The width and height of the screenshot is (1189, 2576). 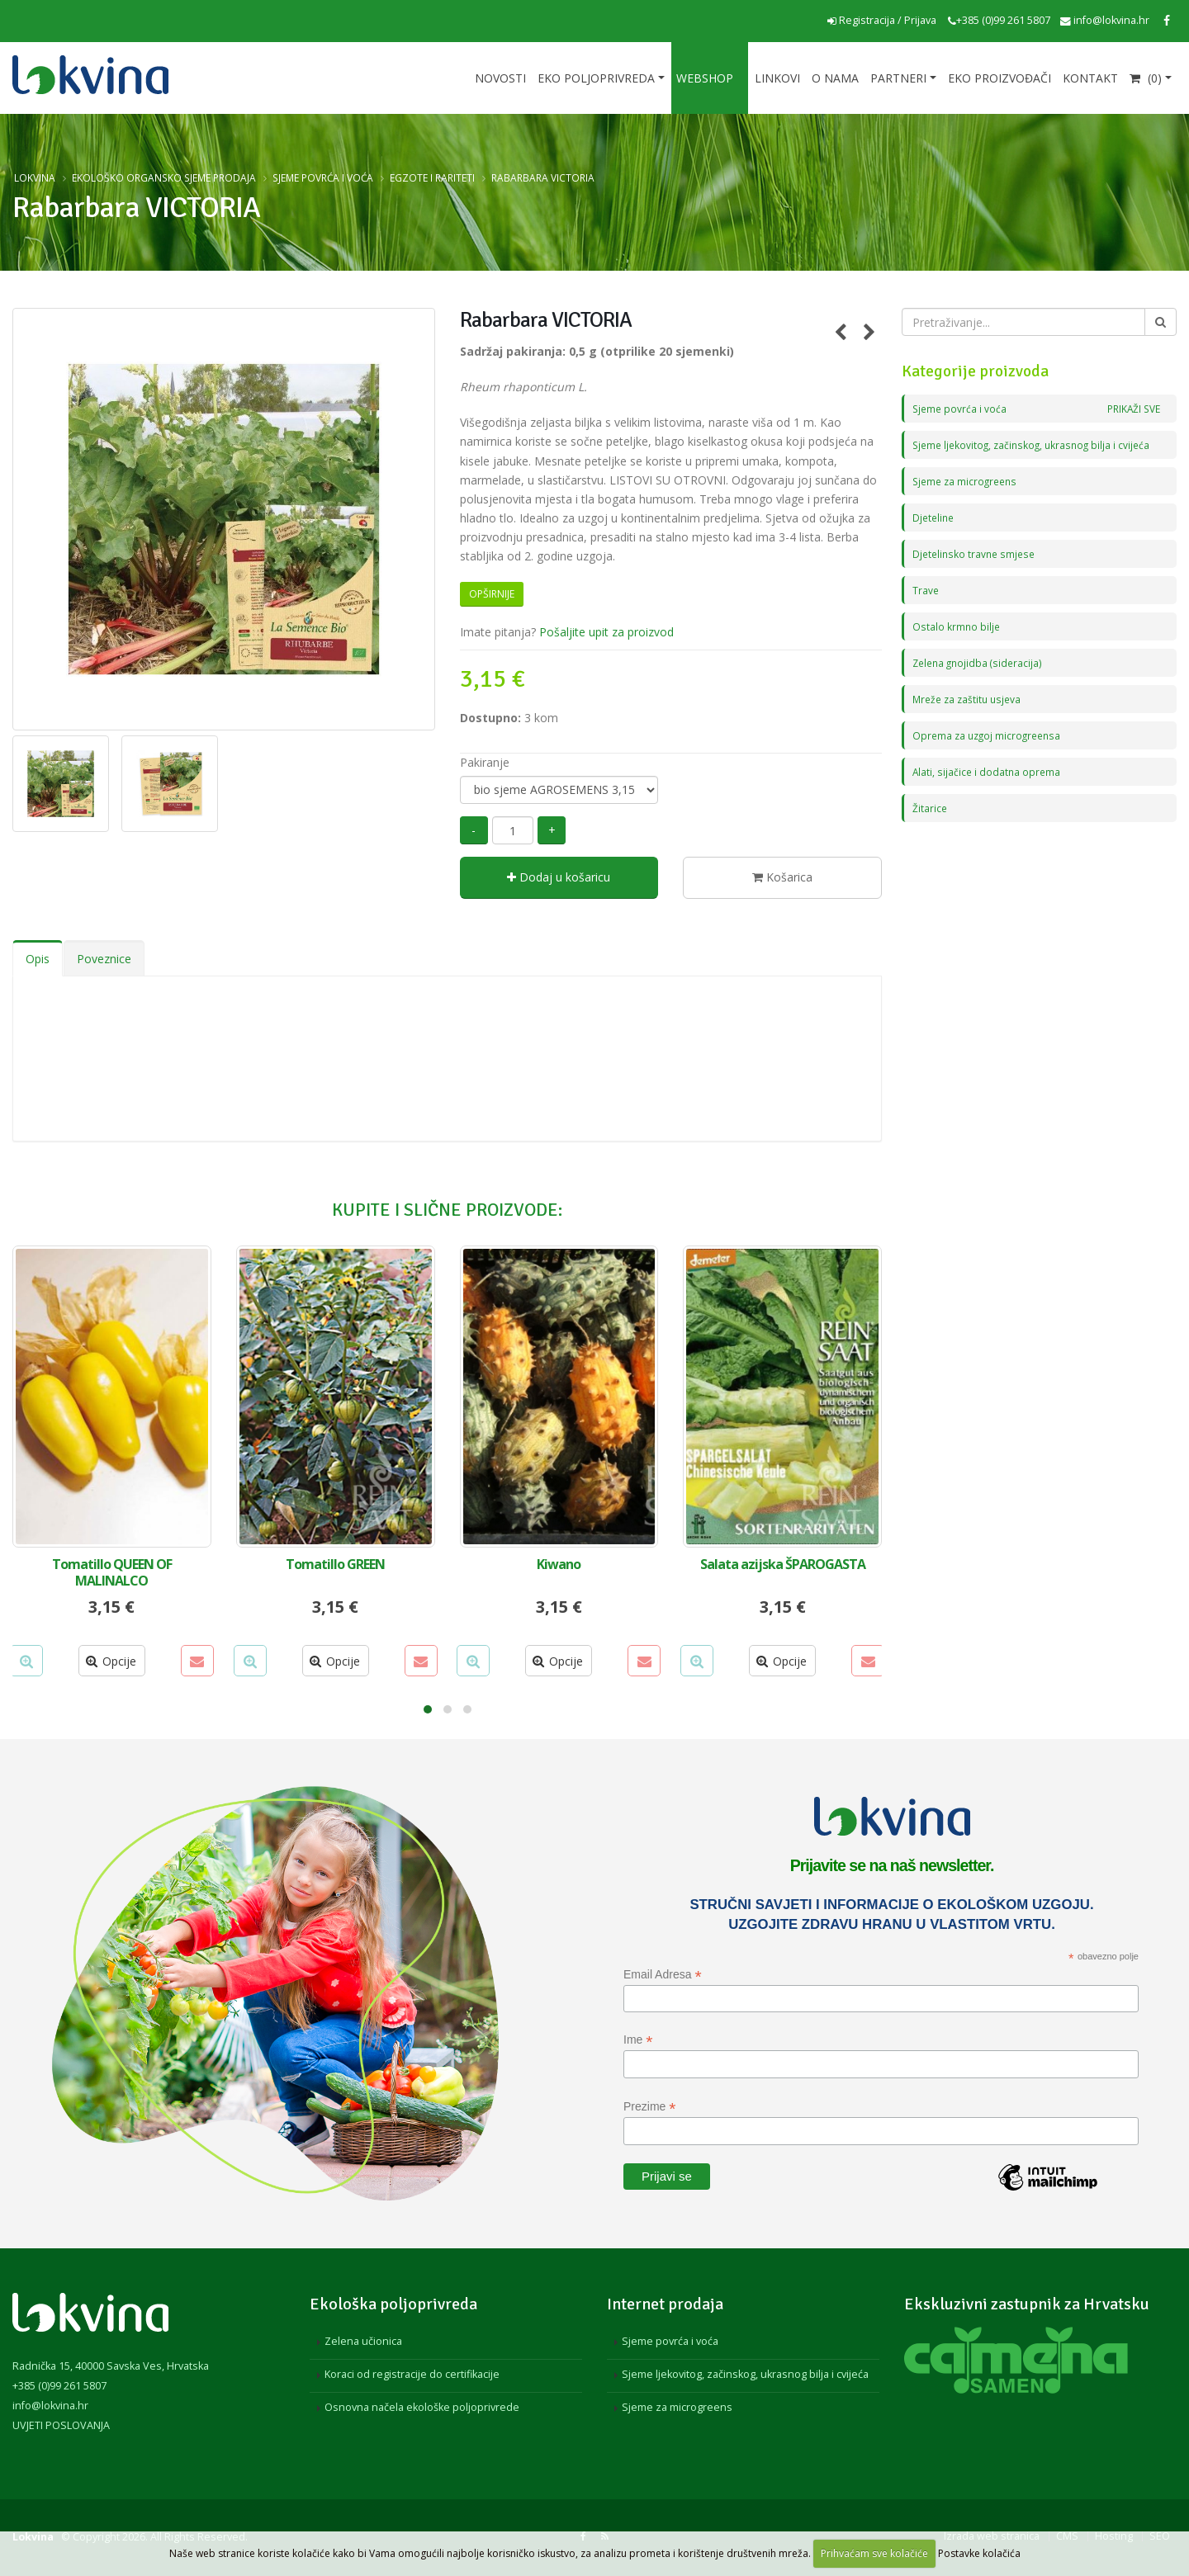 What do you see at coordinates (704, 78) in the screenshot?
I see `Webshop` at bounding box center [704, 78].